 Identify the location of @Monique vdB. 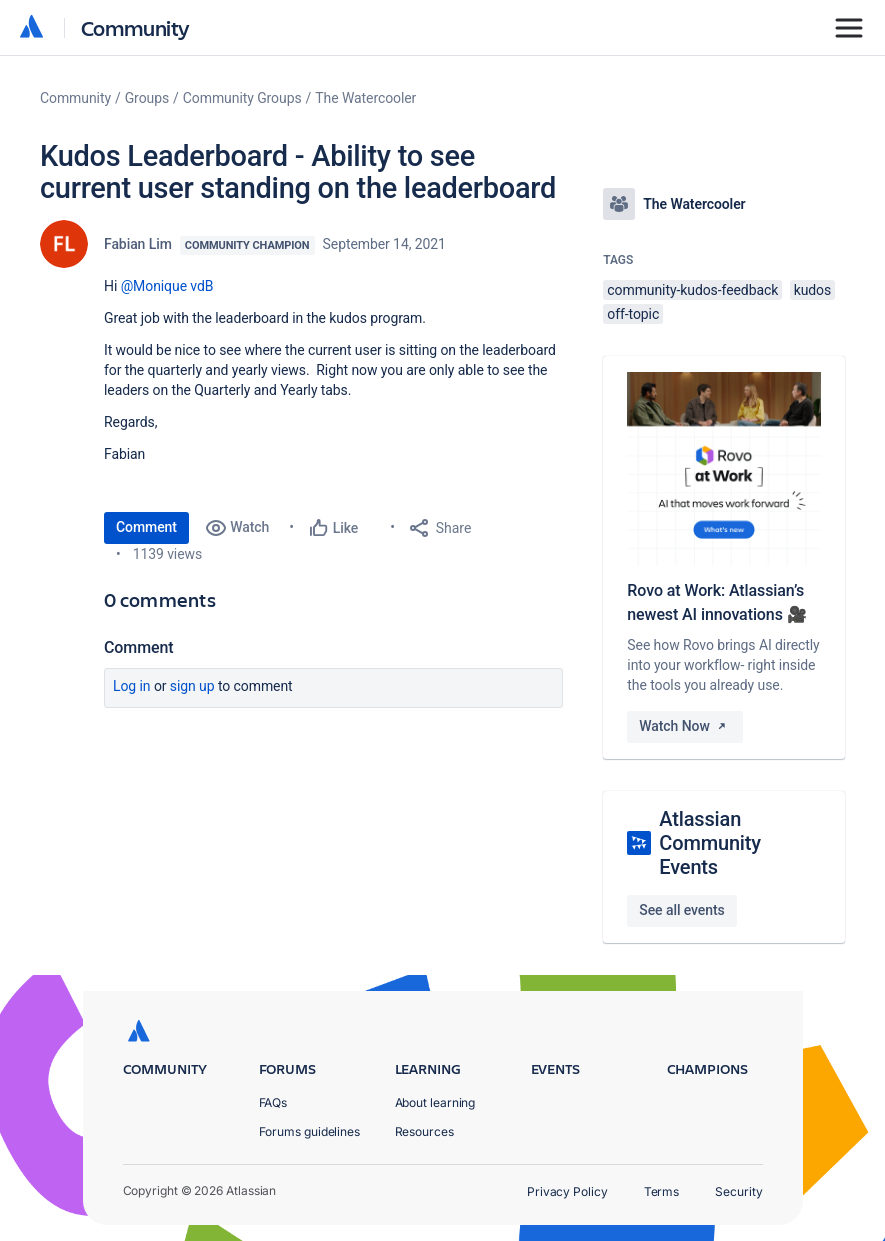
(167, 286).